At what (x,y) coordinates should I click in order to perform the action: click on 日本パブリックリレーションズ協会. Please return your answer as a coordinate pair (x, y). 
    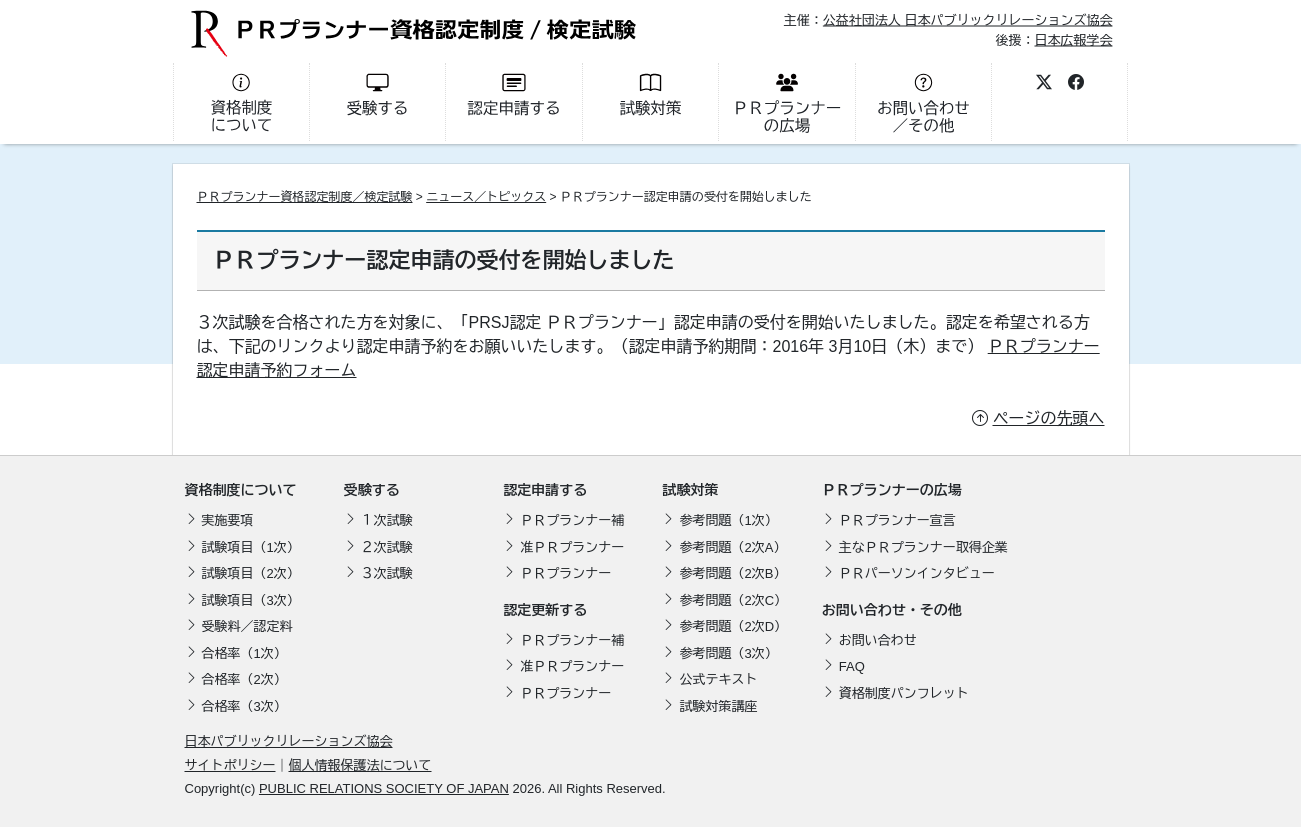
    Looking at the image, I should click on (289, 741).